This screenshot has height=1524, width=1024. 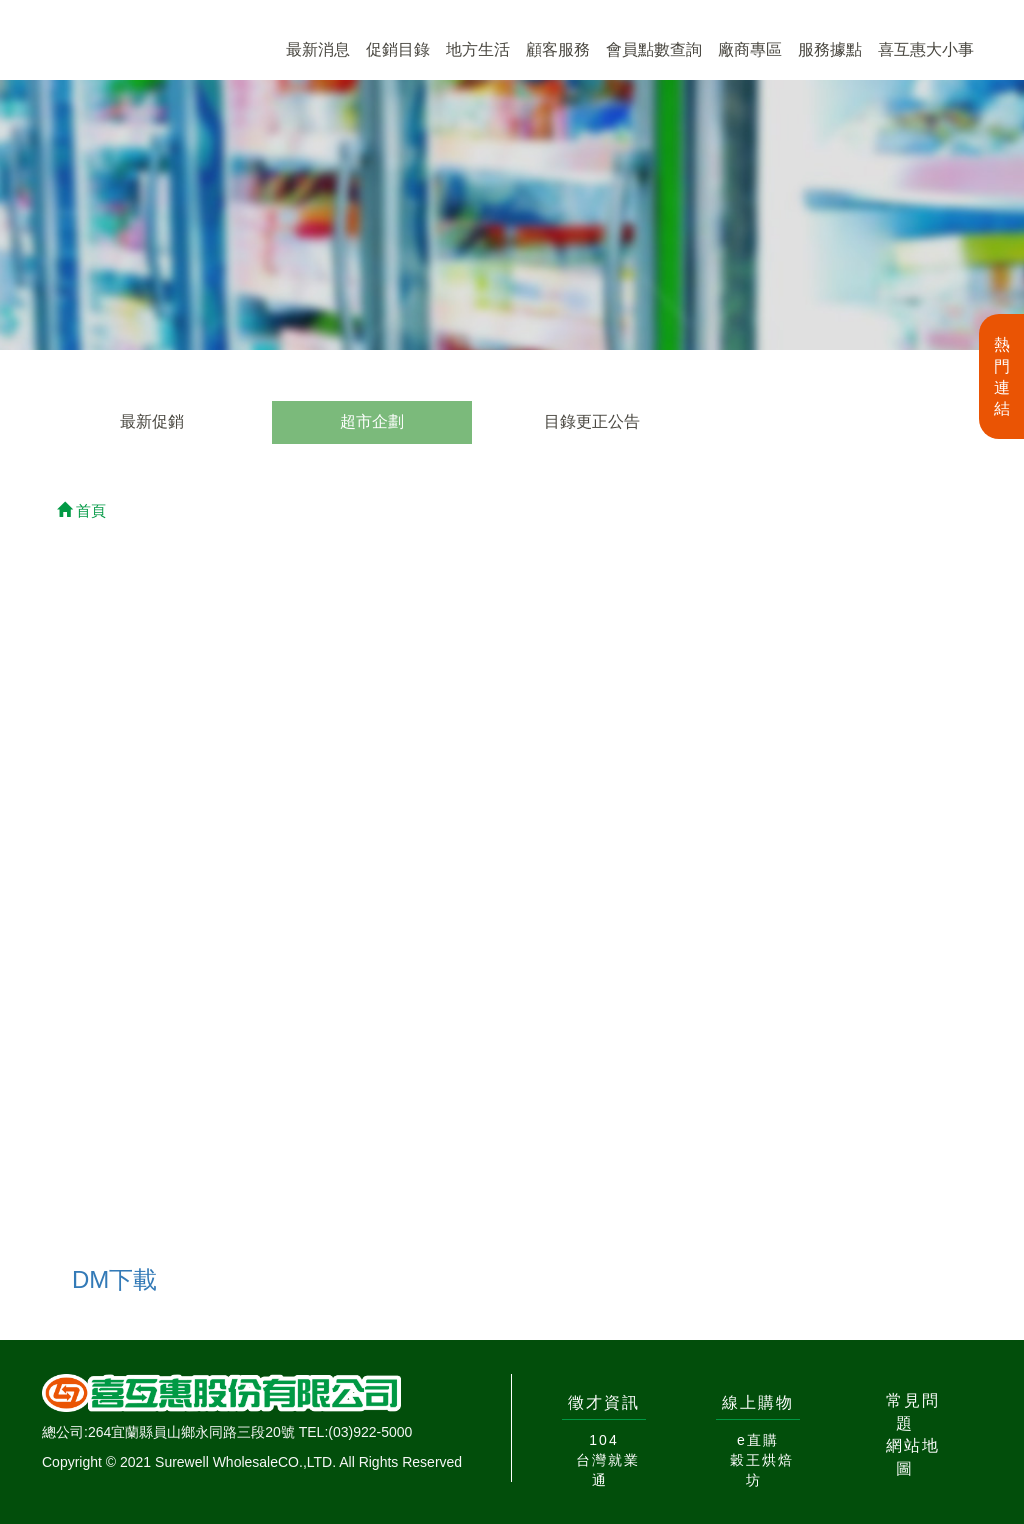 I want to click on 首頁, so click(x=81, y=510).